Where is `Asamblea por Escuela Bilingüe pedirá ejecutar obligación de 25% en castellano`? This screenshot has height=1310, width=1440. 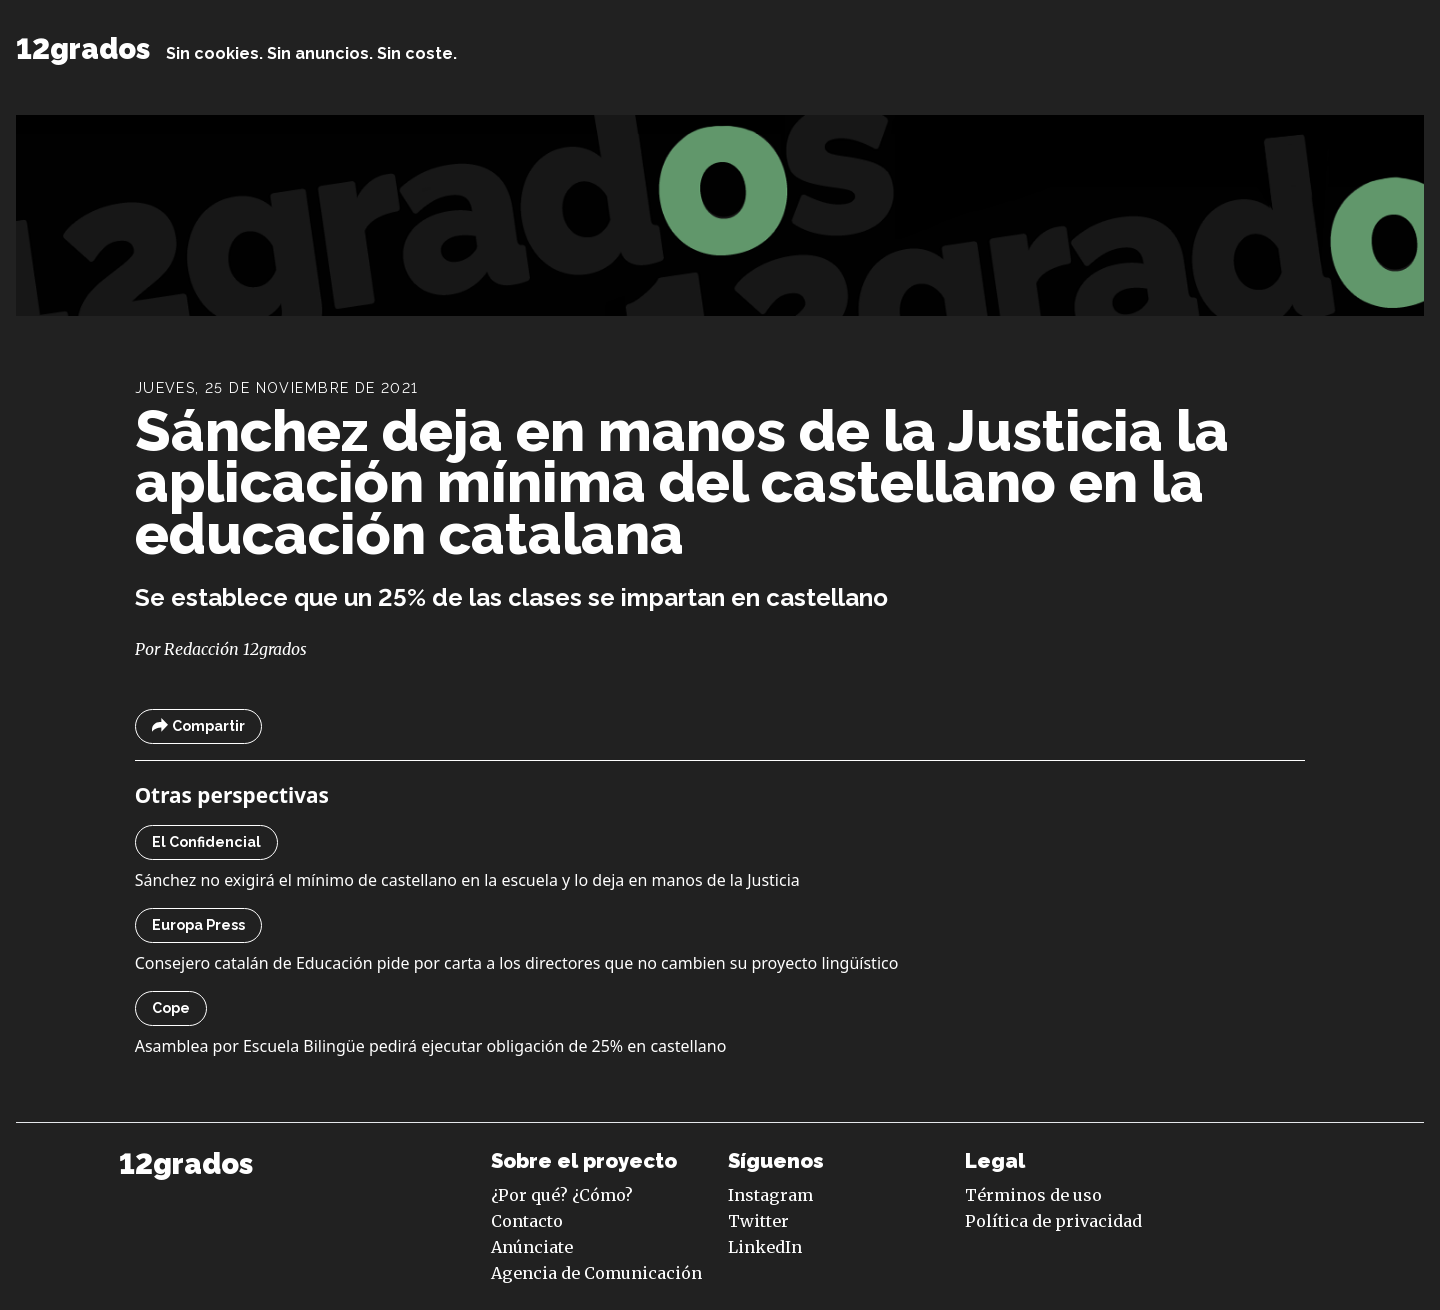
Asamblea por Escuela Bilingüe pedirá ejecutar obligación de 25% en castellano is located at coordinates (431, 1046).